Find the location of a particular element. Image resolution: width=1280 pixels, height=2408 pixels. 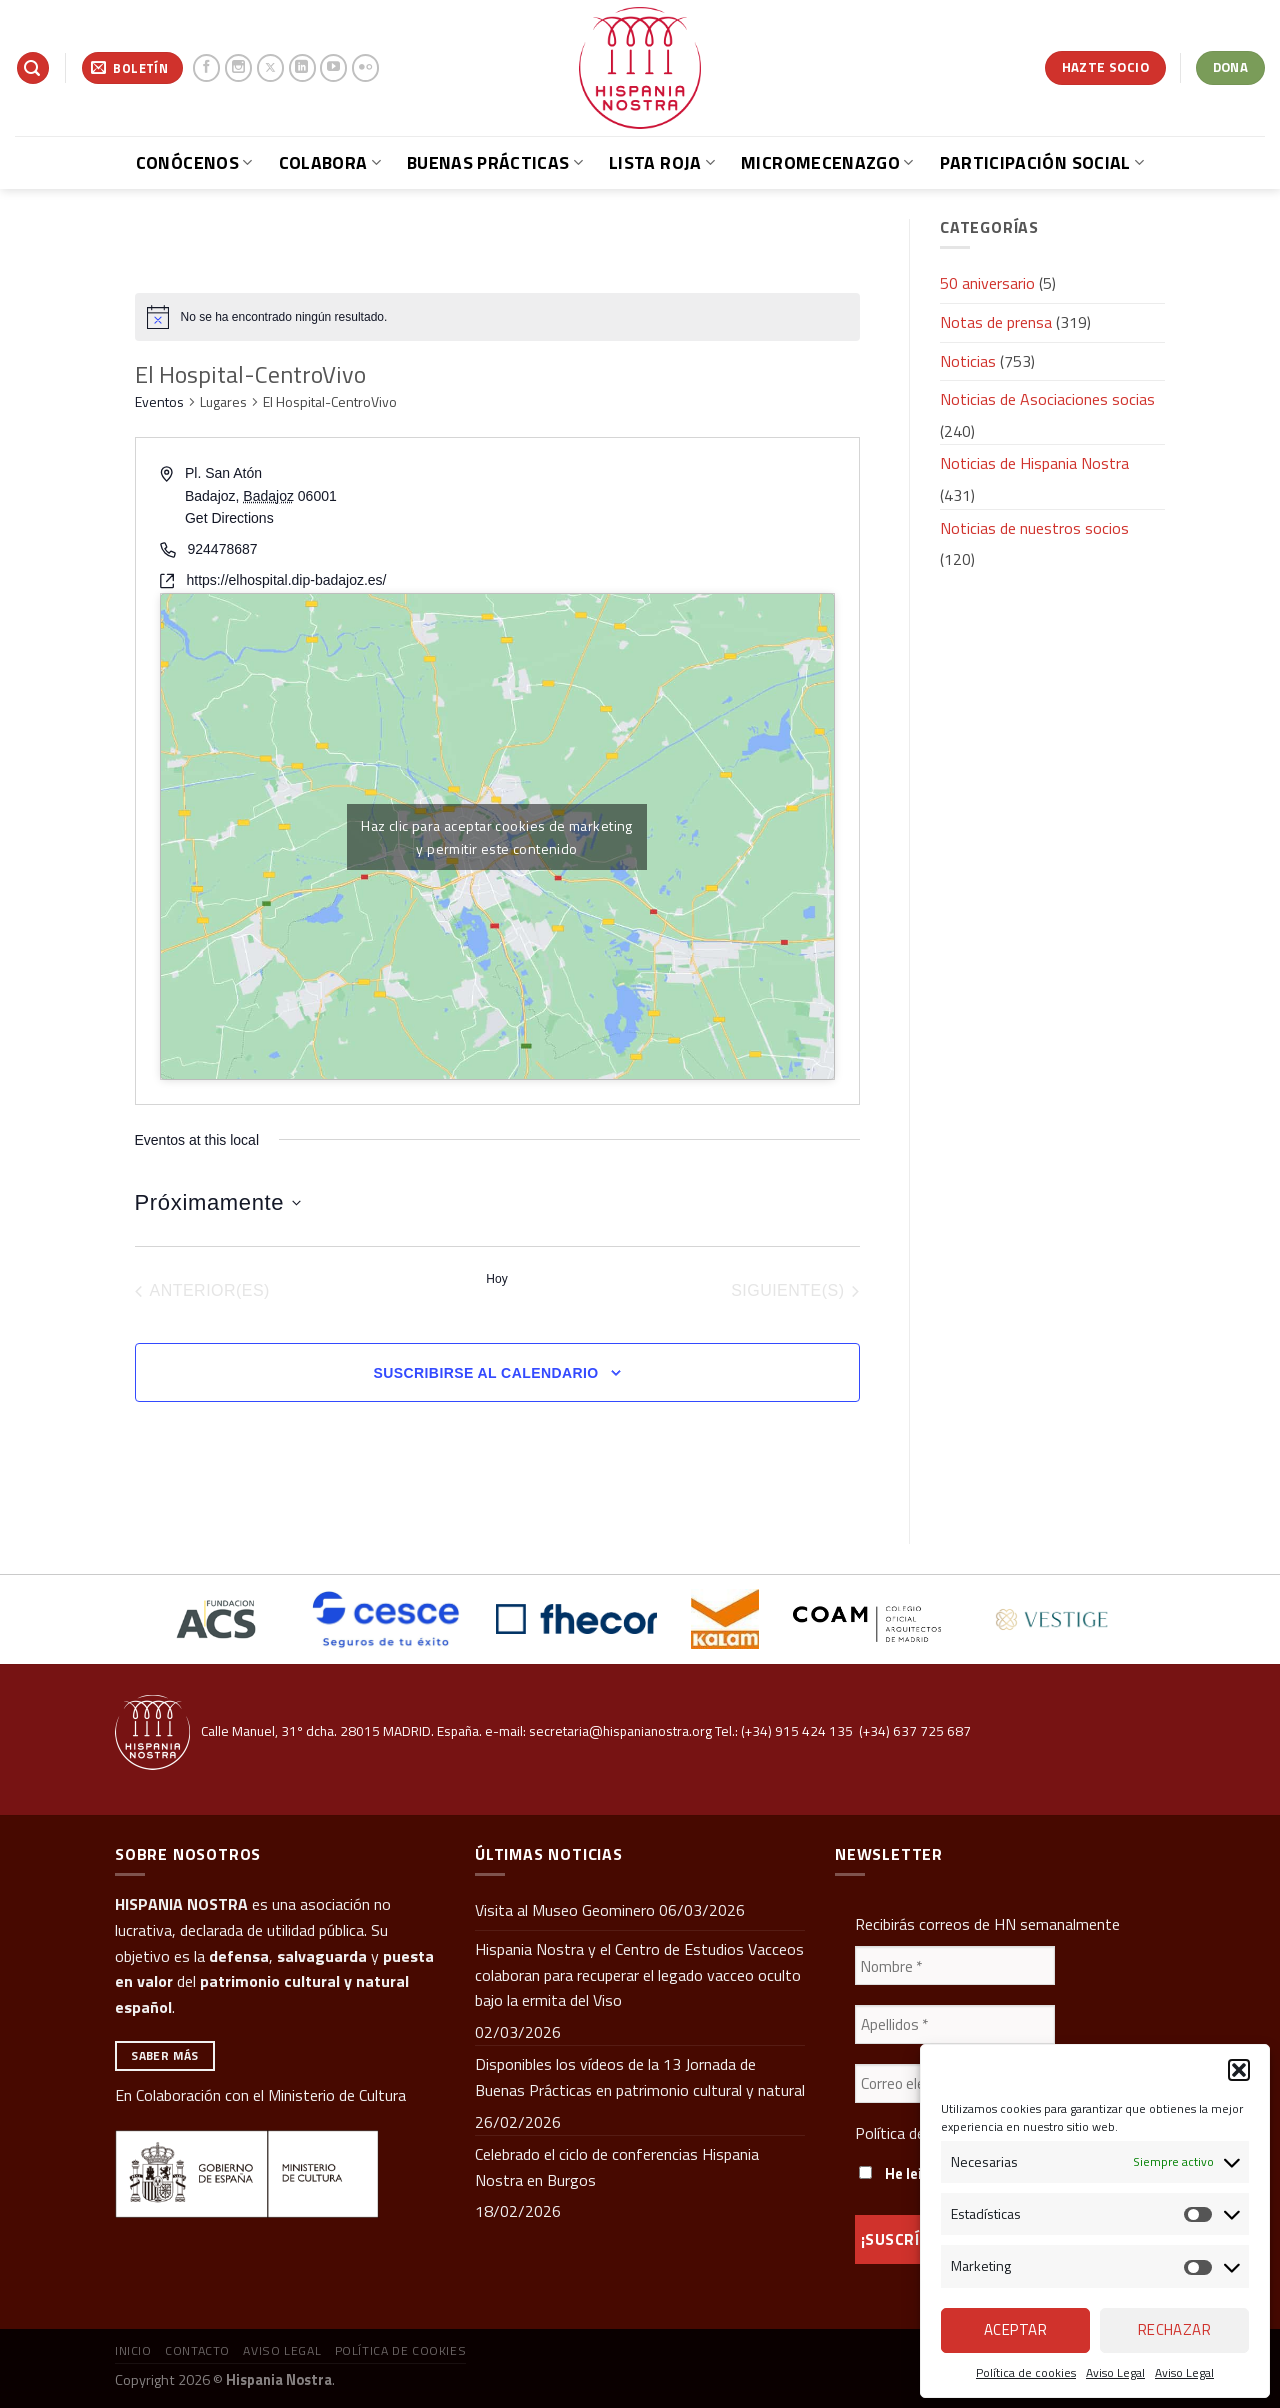

Noticias de nuestros socios is located at coordinates (1034, 528).